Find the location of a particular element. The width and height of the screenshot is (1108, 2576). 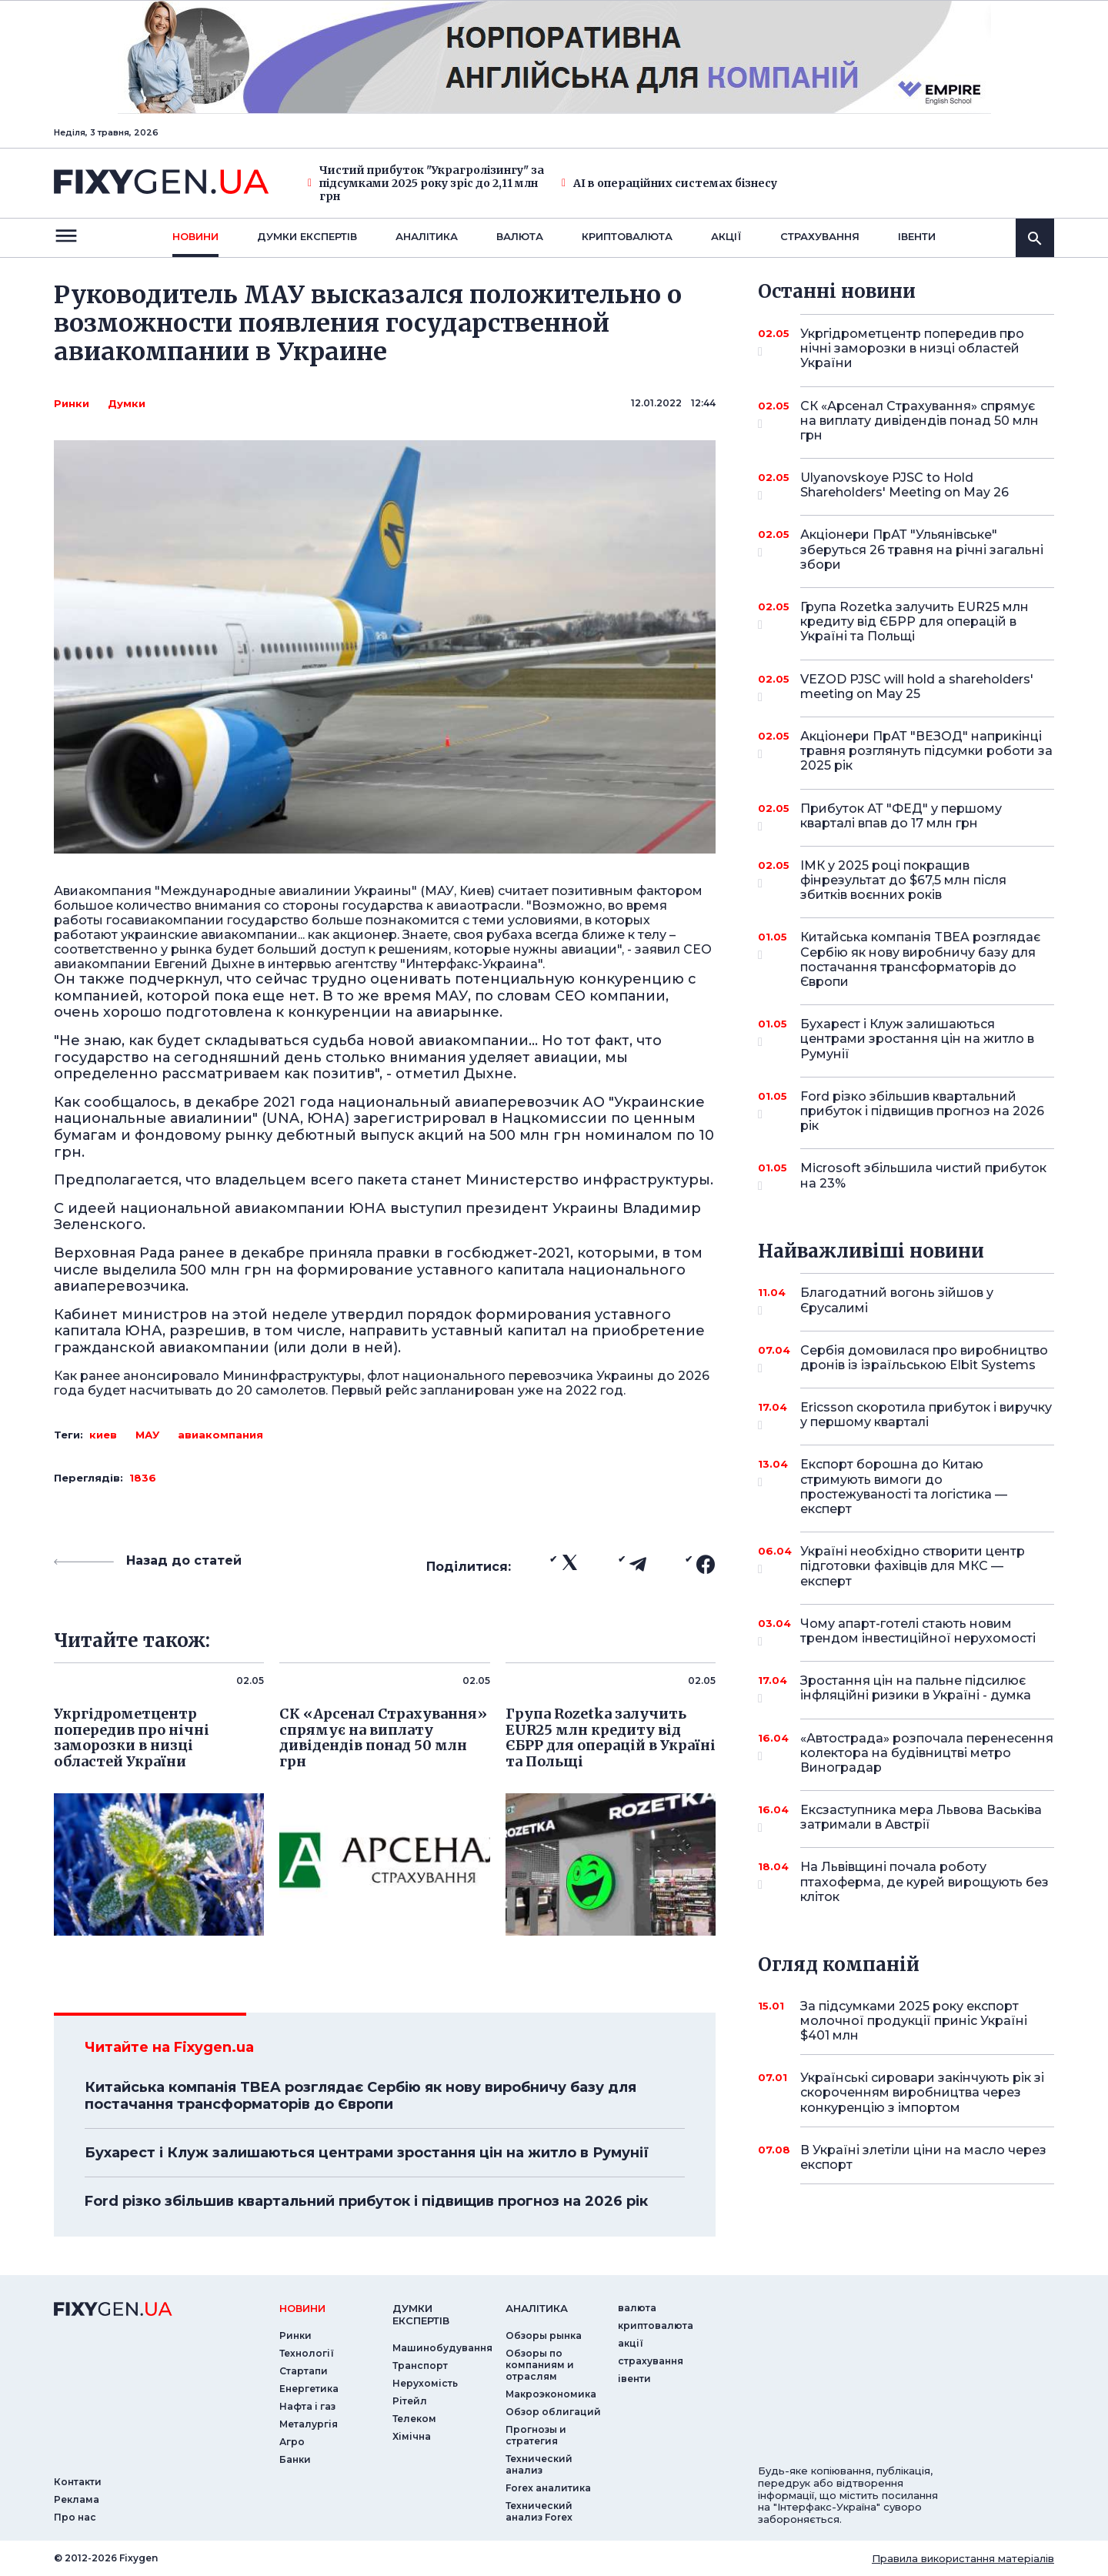

iвенти is located at coordinates (917, 236).